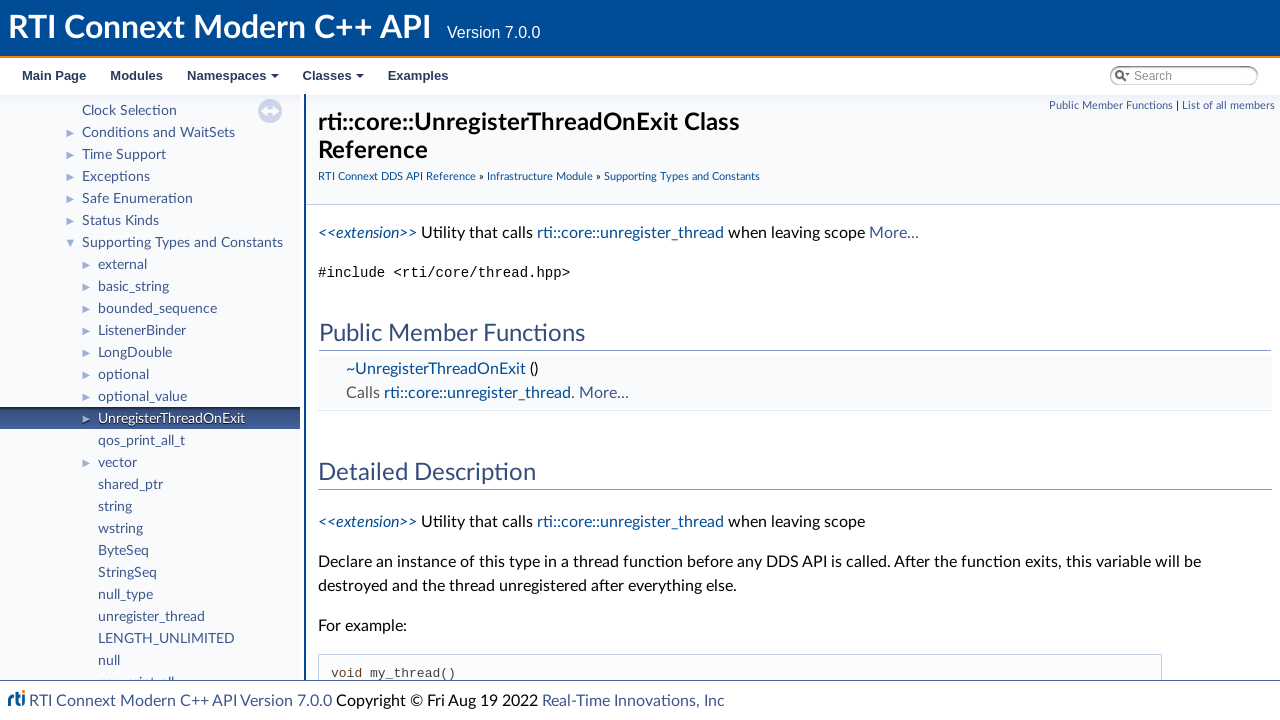 This screenshot has height=720, width=1280. I want to click on StringSeq, so click(127, 573).